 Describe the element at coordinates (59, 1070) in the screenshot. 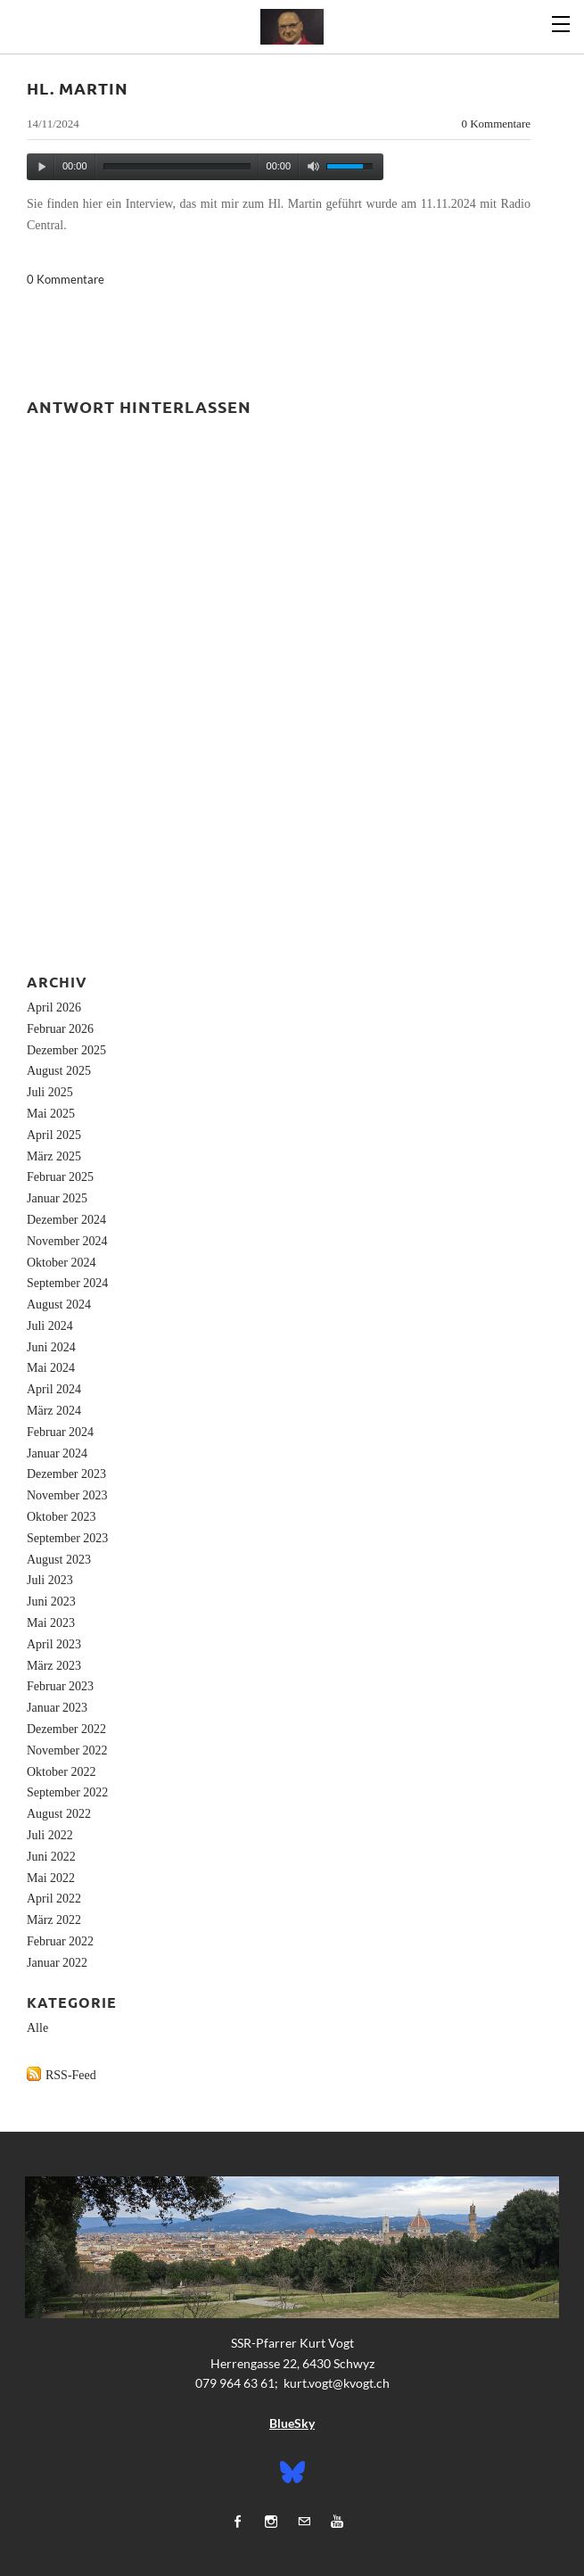

I see `August 2025` at that location.